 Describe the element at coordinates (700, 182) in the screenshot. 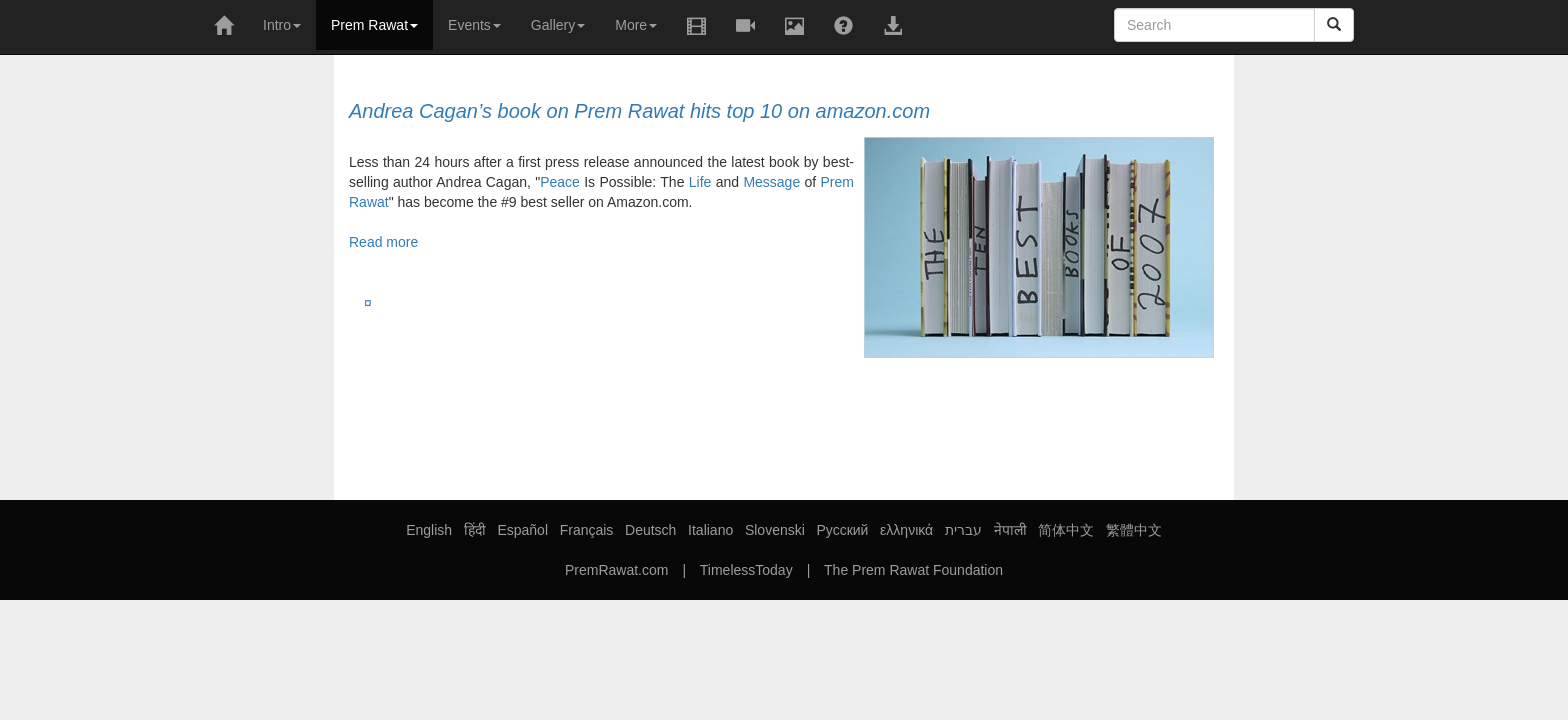

I see `Life` at that location.